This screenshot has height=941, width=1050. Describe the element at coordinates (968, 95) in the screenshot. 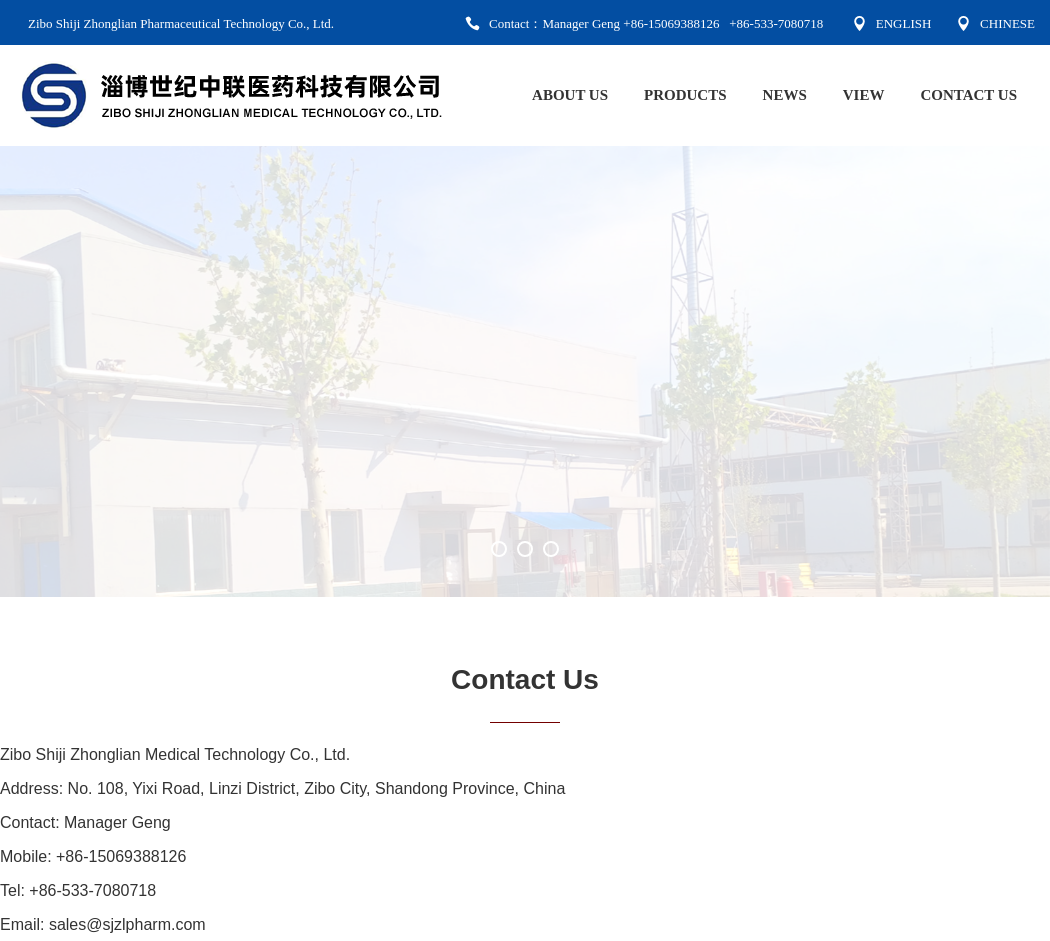

I see `CONTACT US` at that location.